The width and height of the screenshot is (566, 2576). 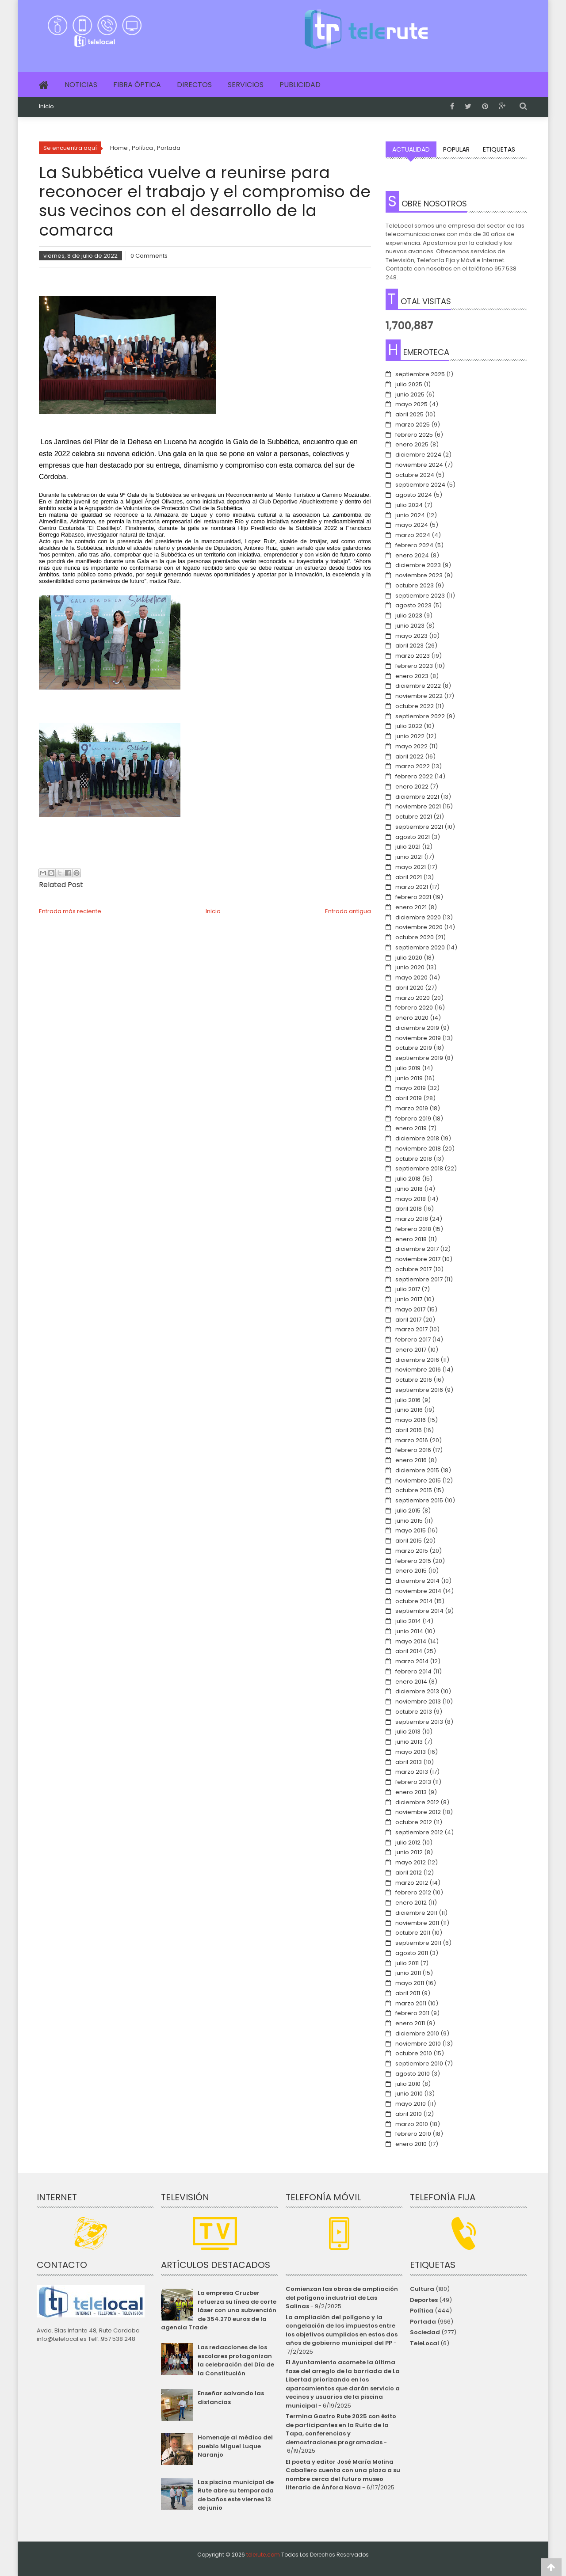 What do you see at coordinates (422, 2289) in the screenshot?
I see `Cultura` at bounding box center [422, 2289].